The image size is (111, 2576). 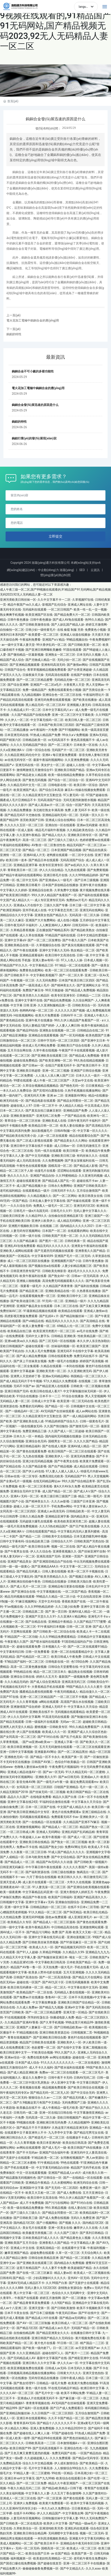 What do you see at coordinates (34, 1466) in the screenshot?
I see `久久国产精品影视` at bounding box center [34, 1466].